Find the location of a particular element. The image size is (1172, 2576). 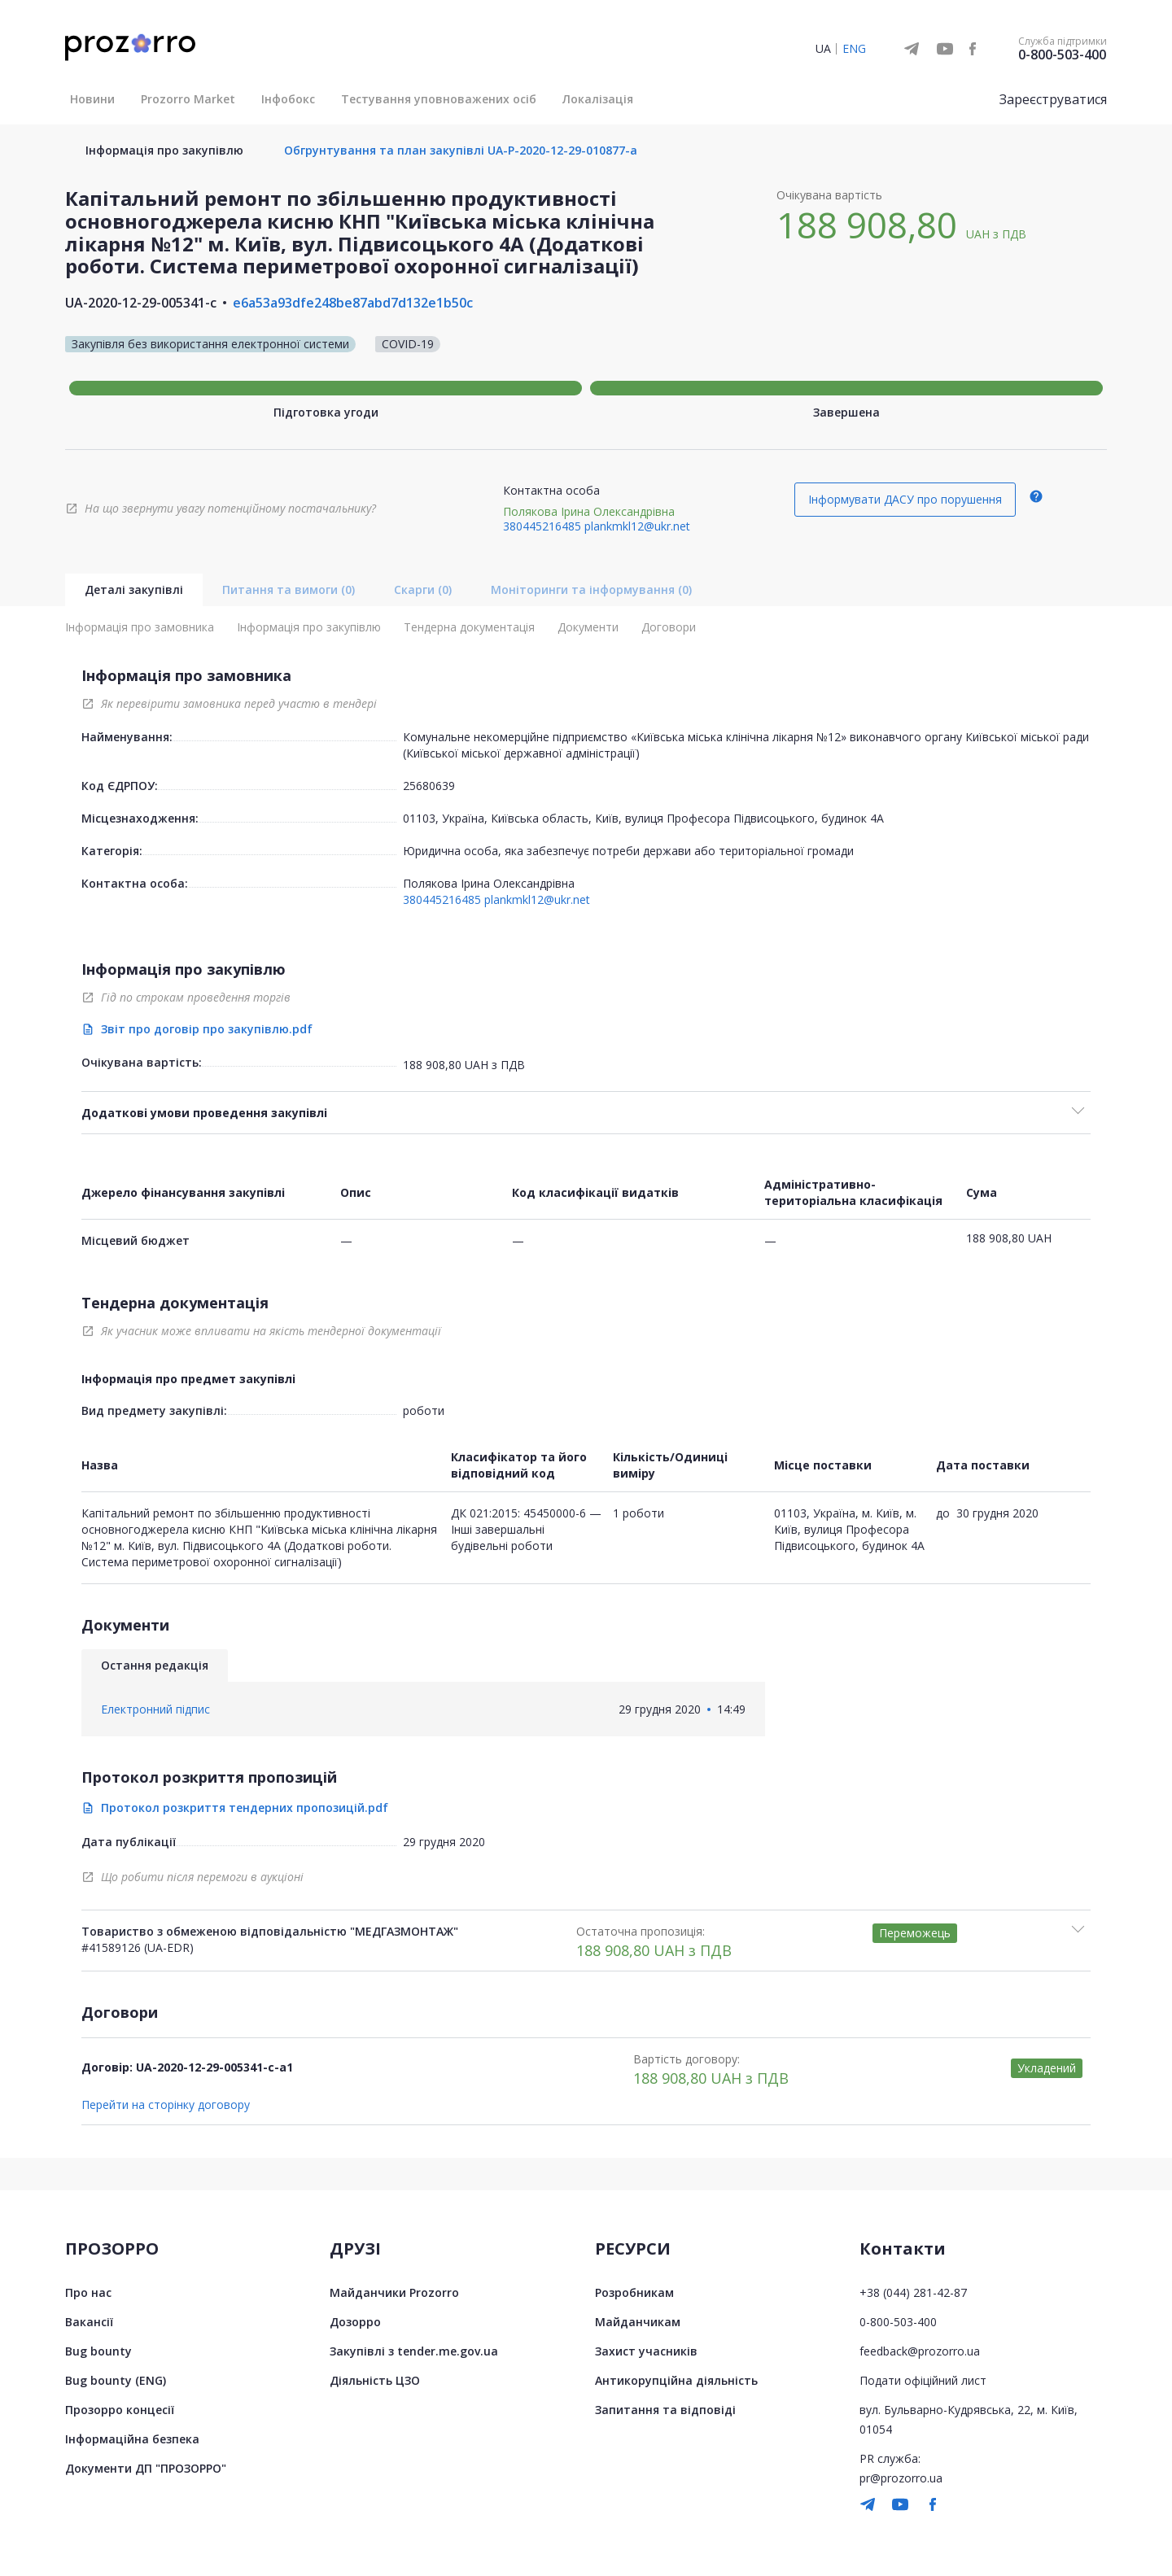

Дозорро is located at coordinates (355, 2321).